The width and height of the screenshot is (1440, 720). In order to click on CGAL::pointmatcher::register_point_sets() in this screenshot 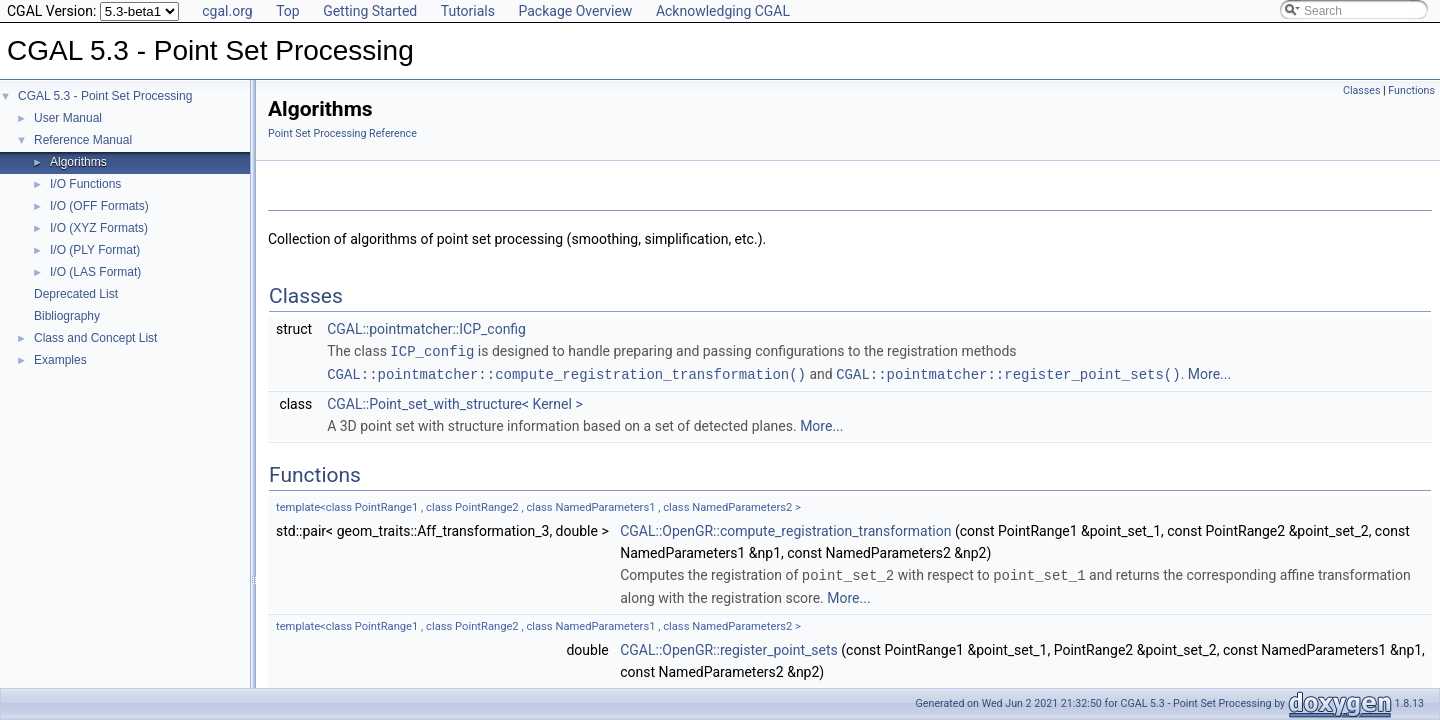, I will do `click(1008, 372)`.